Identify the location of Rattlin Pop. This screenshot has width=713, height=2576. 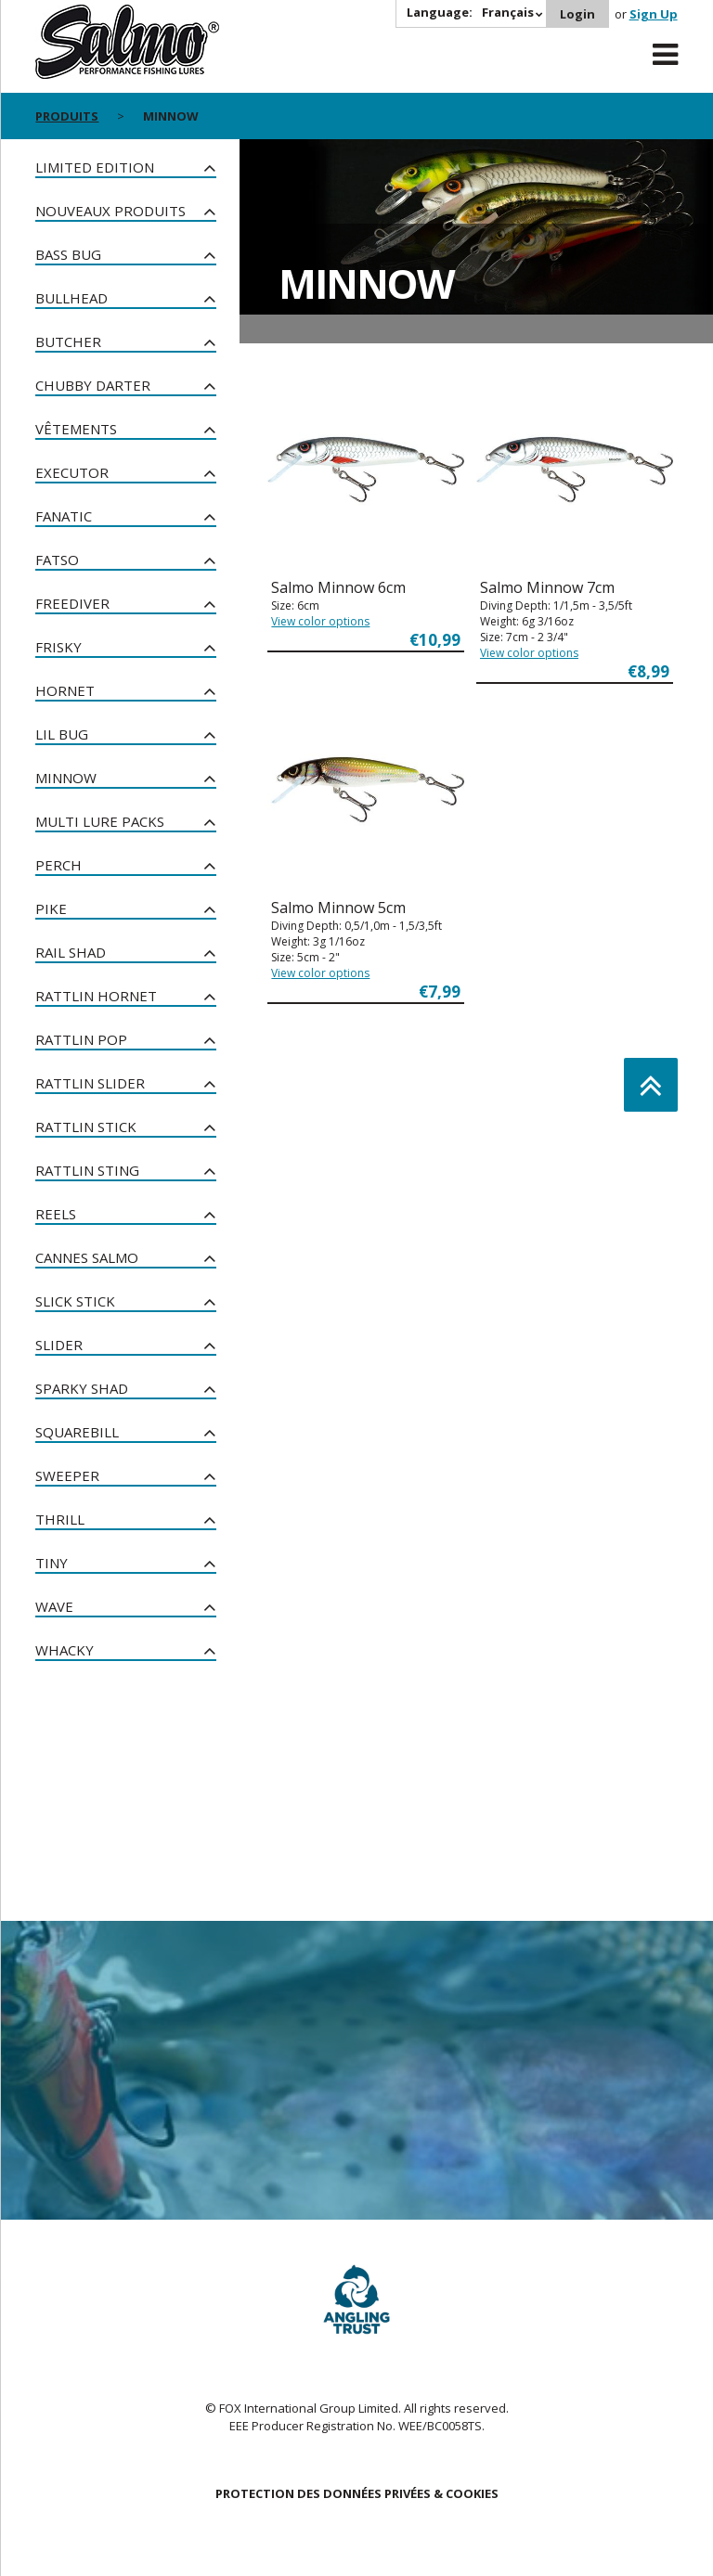
(81, 1039).